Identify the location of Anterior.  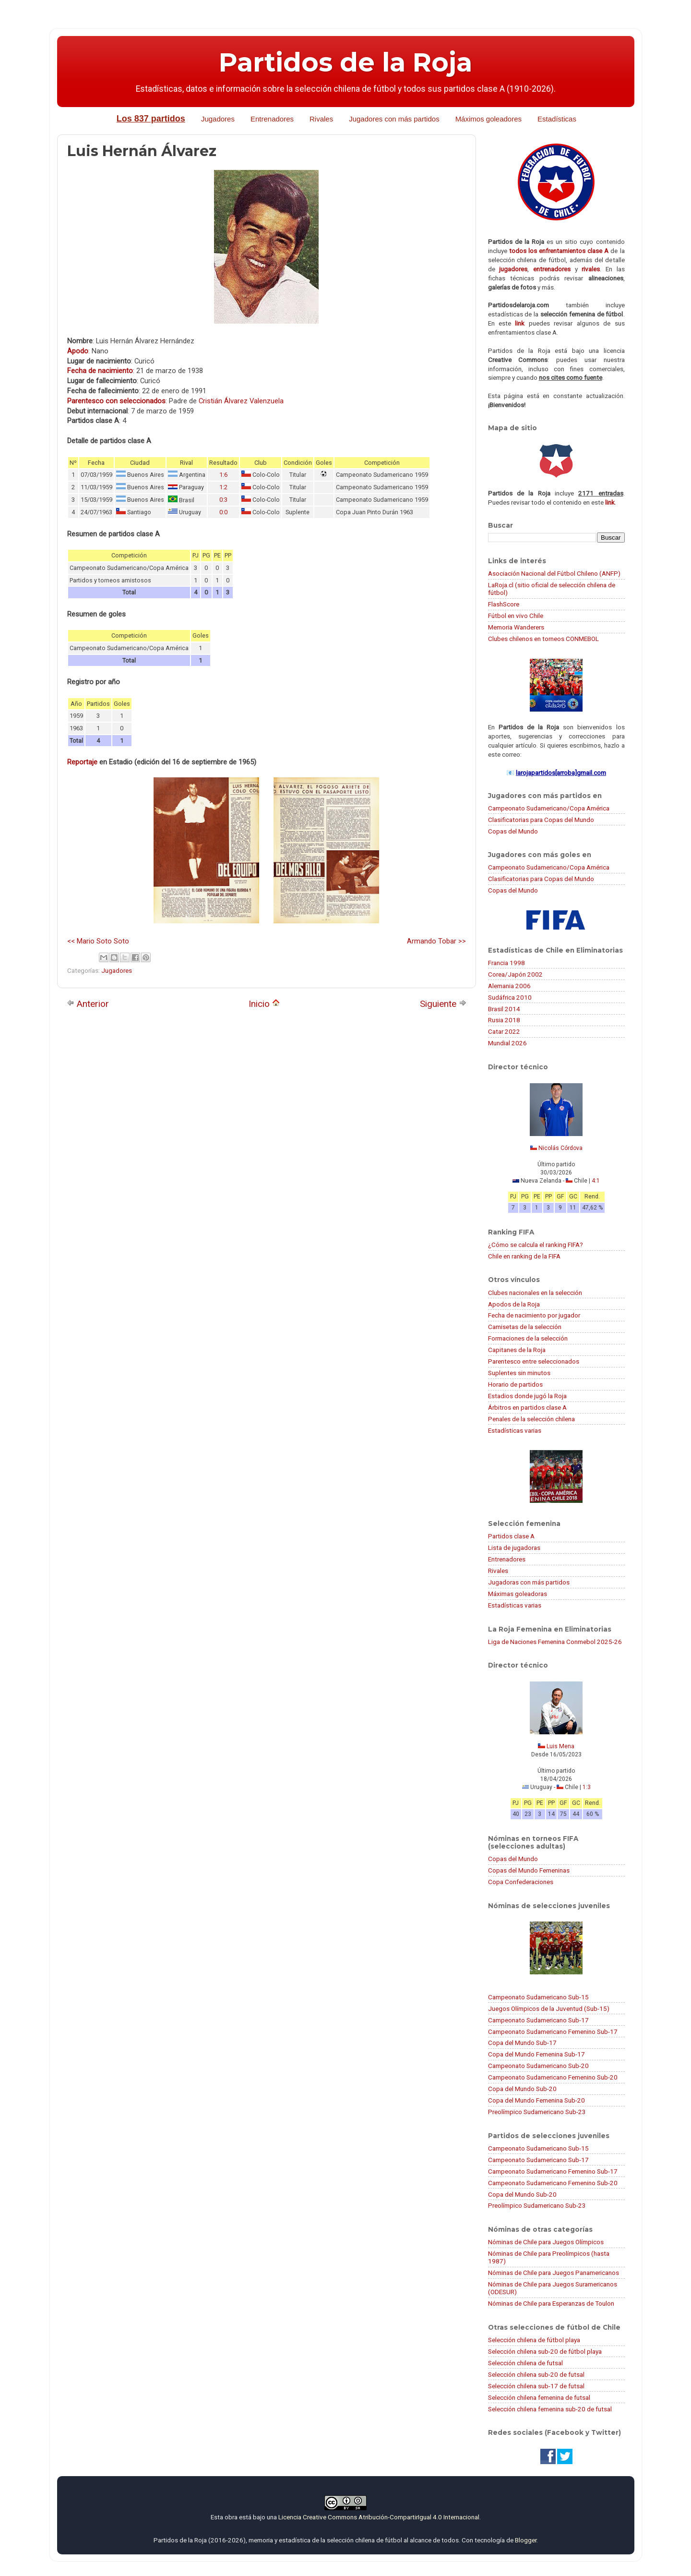
(88, 1003).